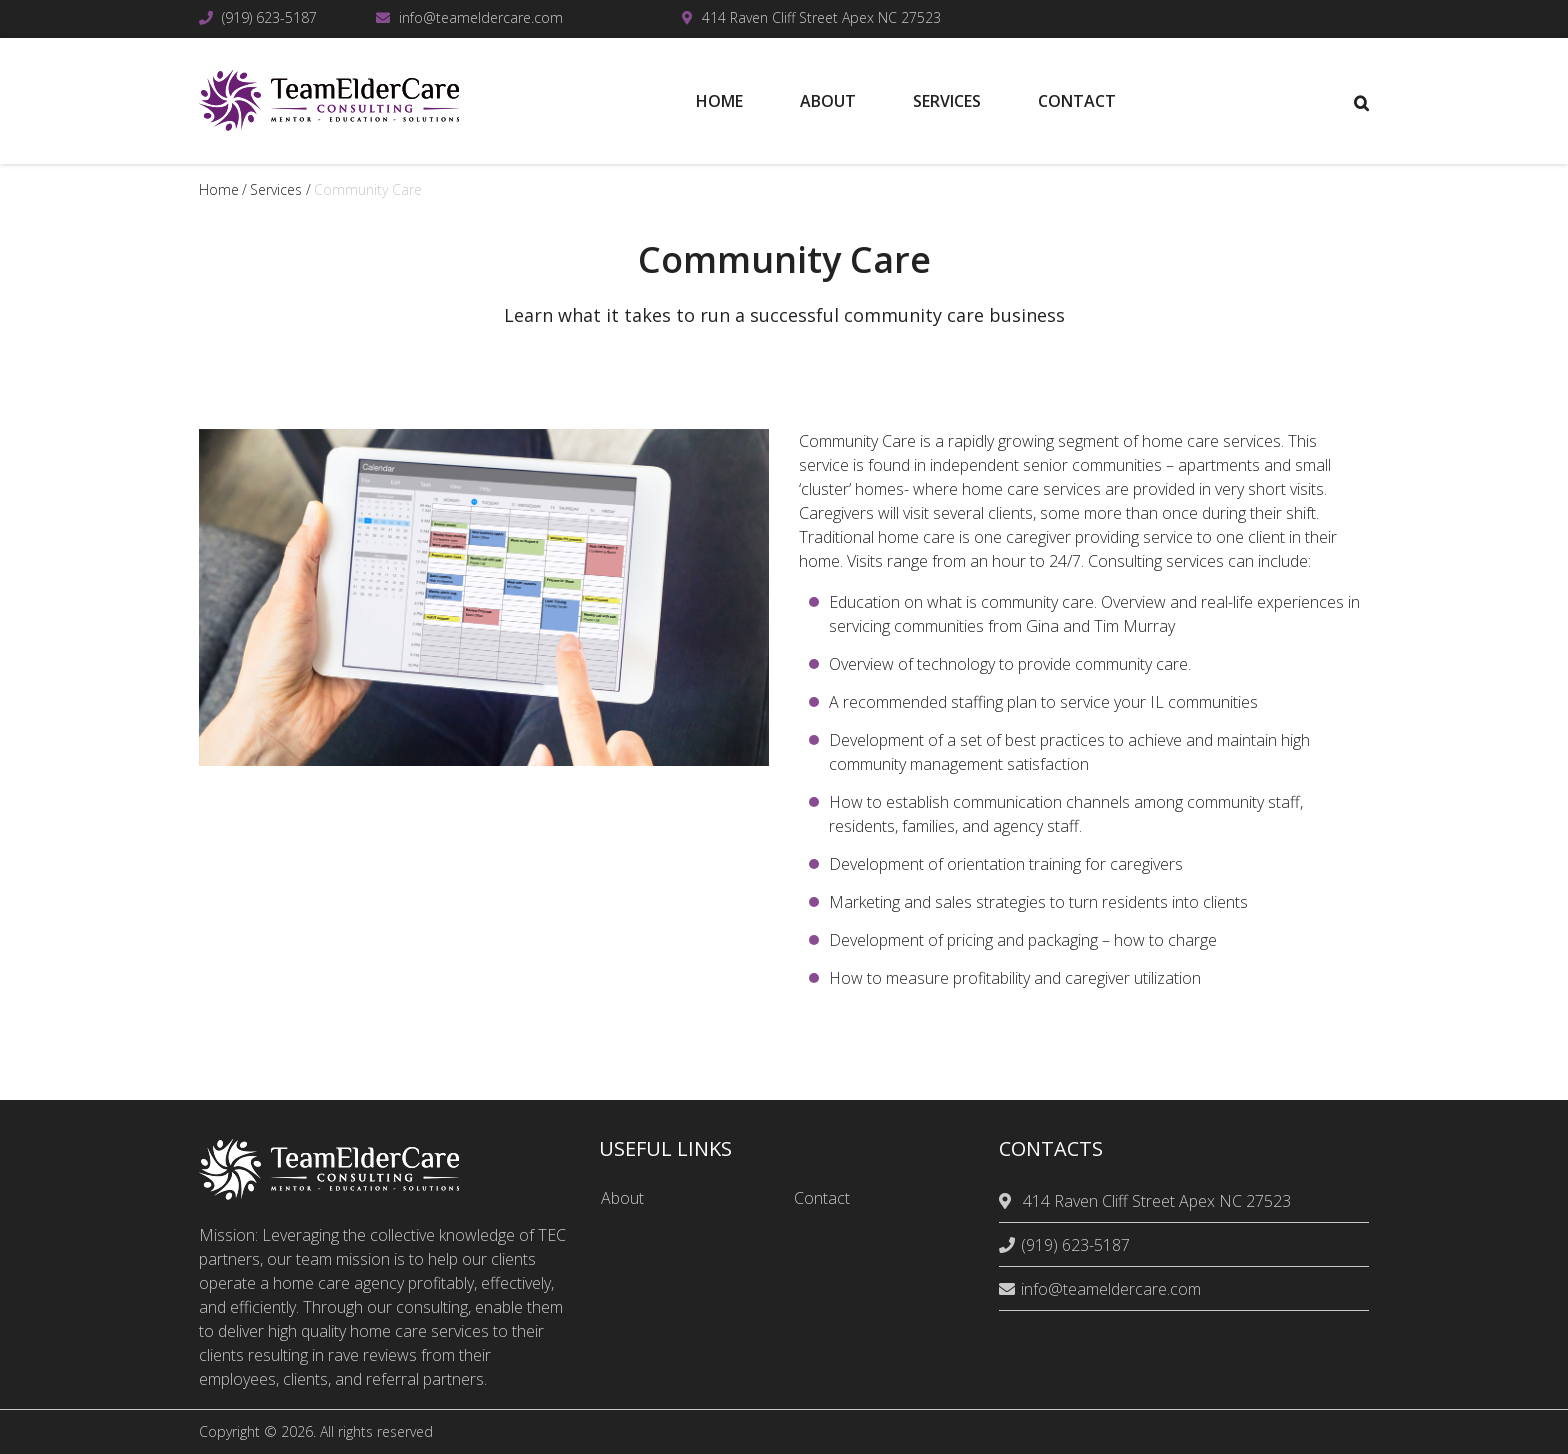  What do you see at coordinates (276, 189) in the screenshot?
I see `services` at bounding box center [276, 189].